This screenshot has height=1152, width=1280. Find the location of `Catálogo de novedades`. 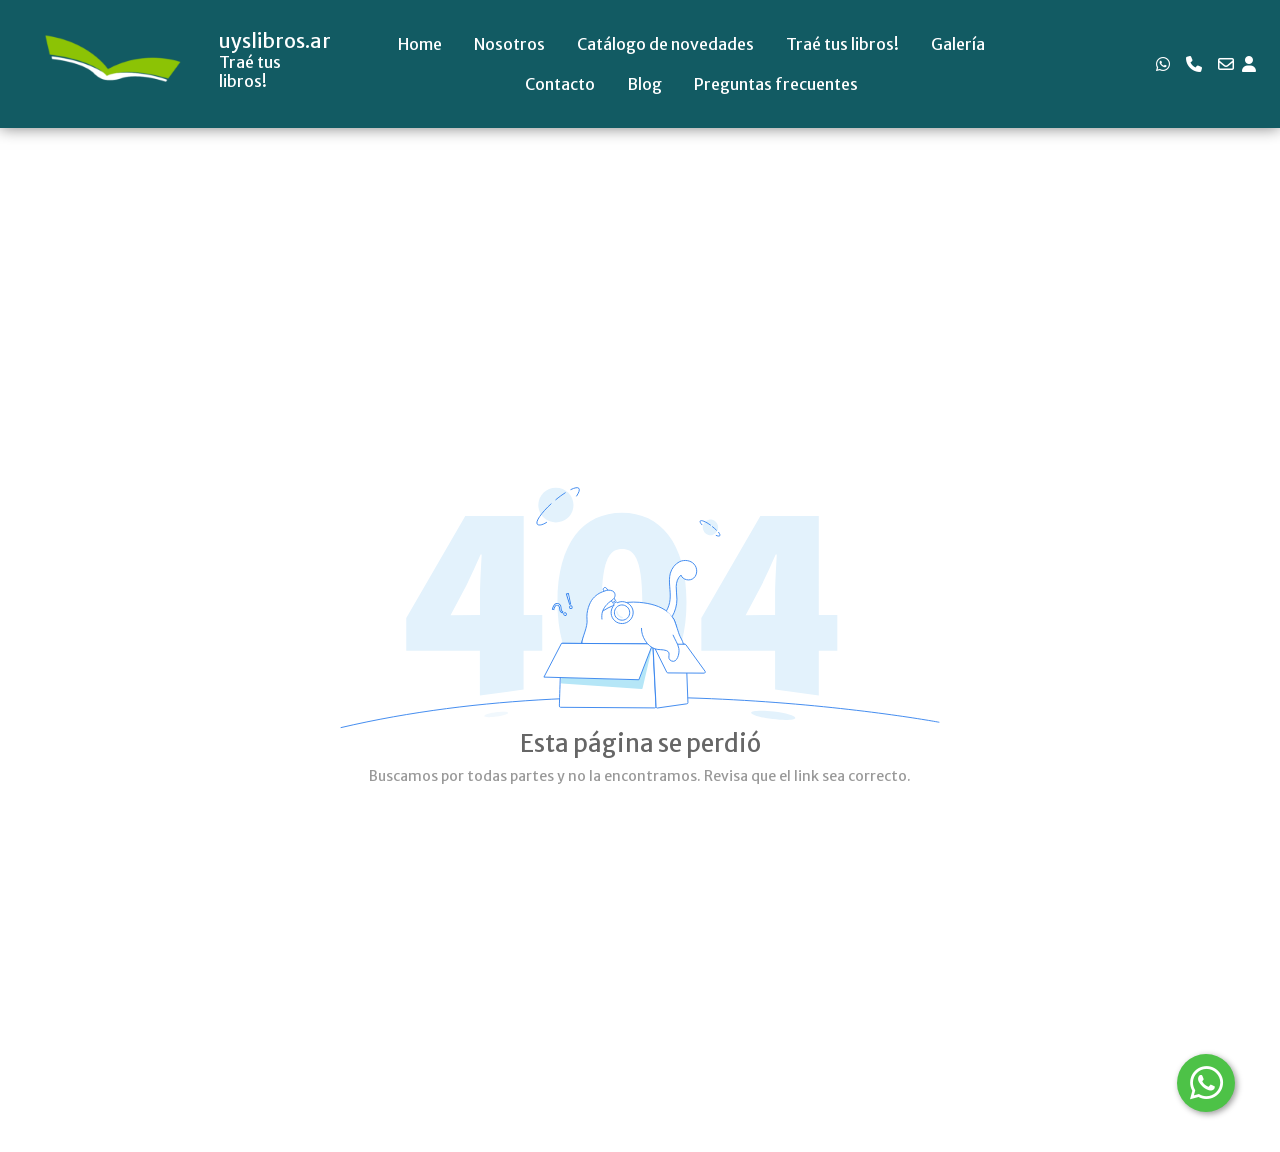

Catálogo de novedades is located at coordinates (665, 44).